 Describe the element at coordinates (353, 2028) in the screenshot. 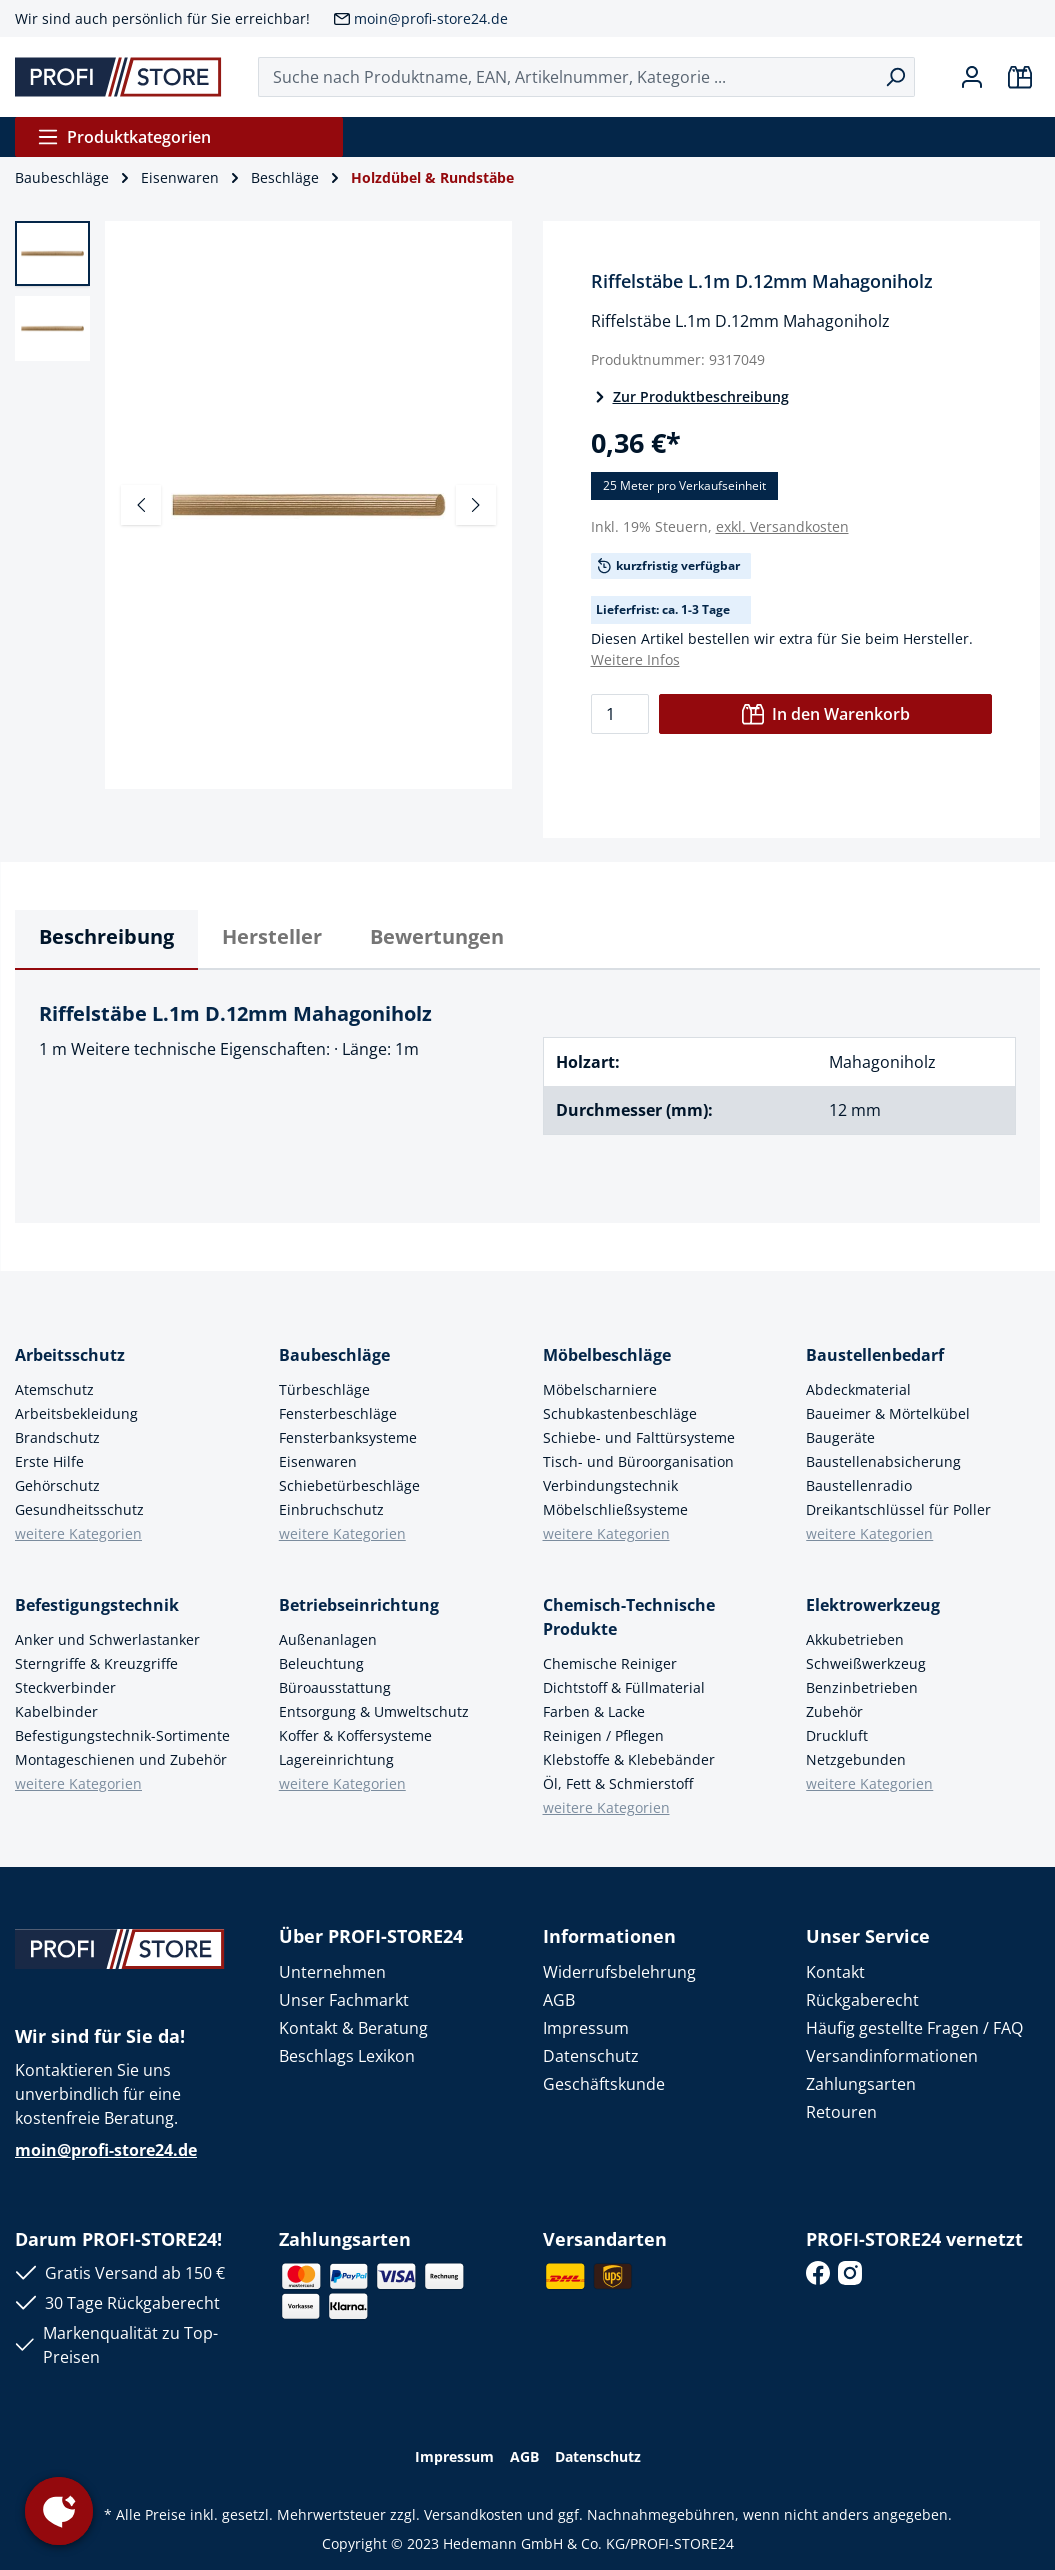

I see `Kontakt & Beratung` at that location.